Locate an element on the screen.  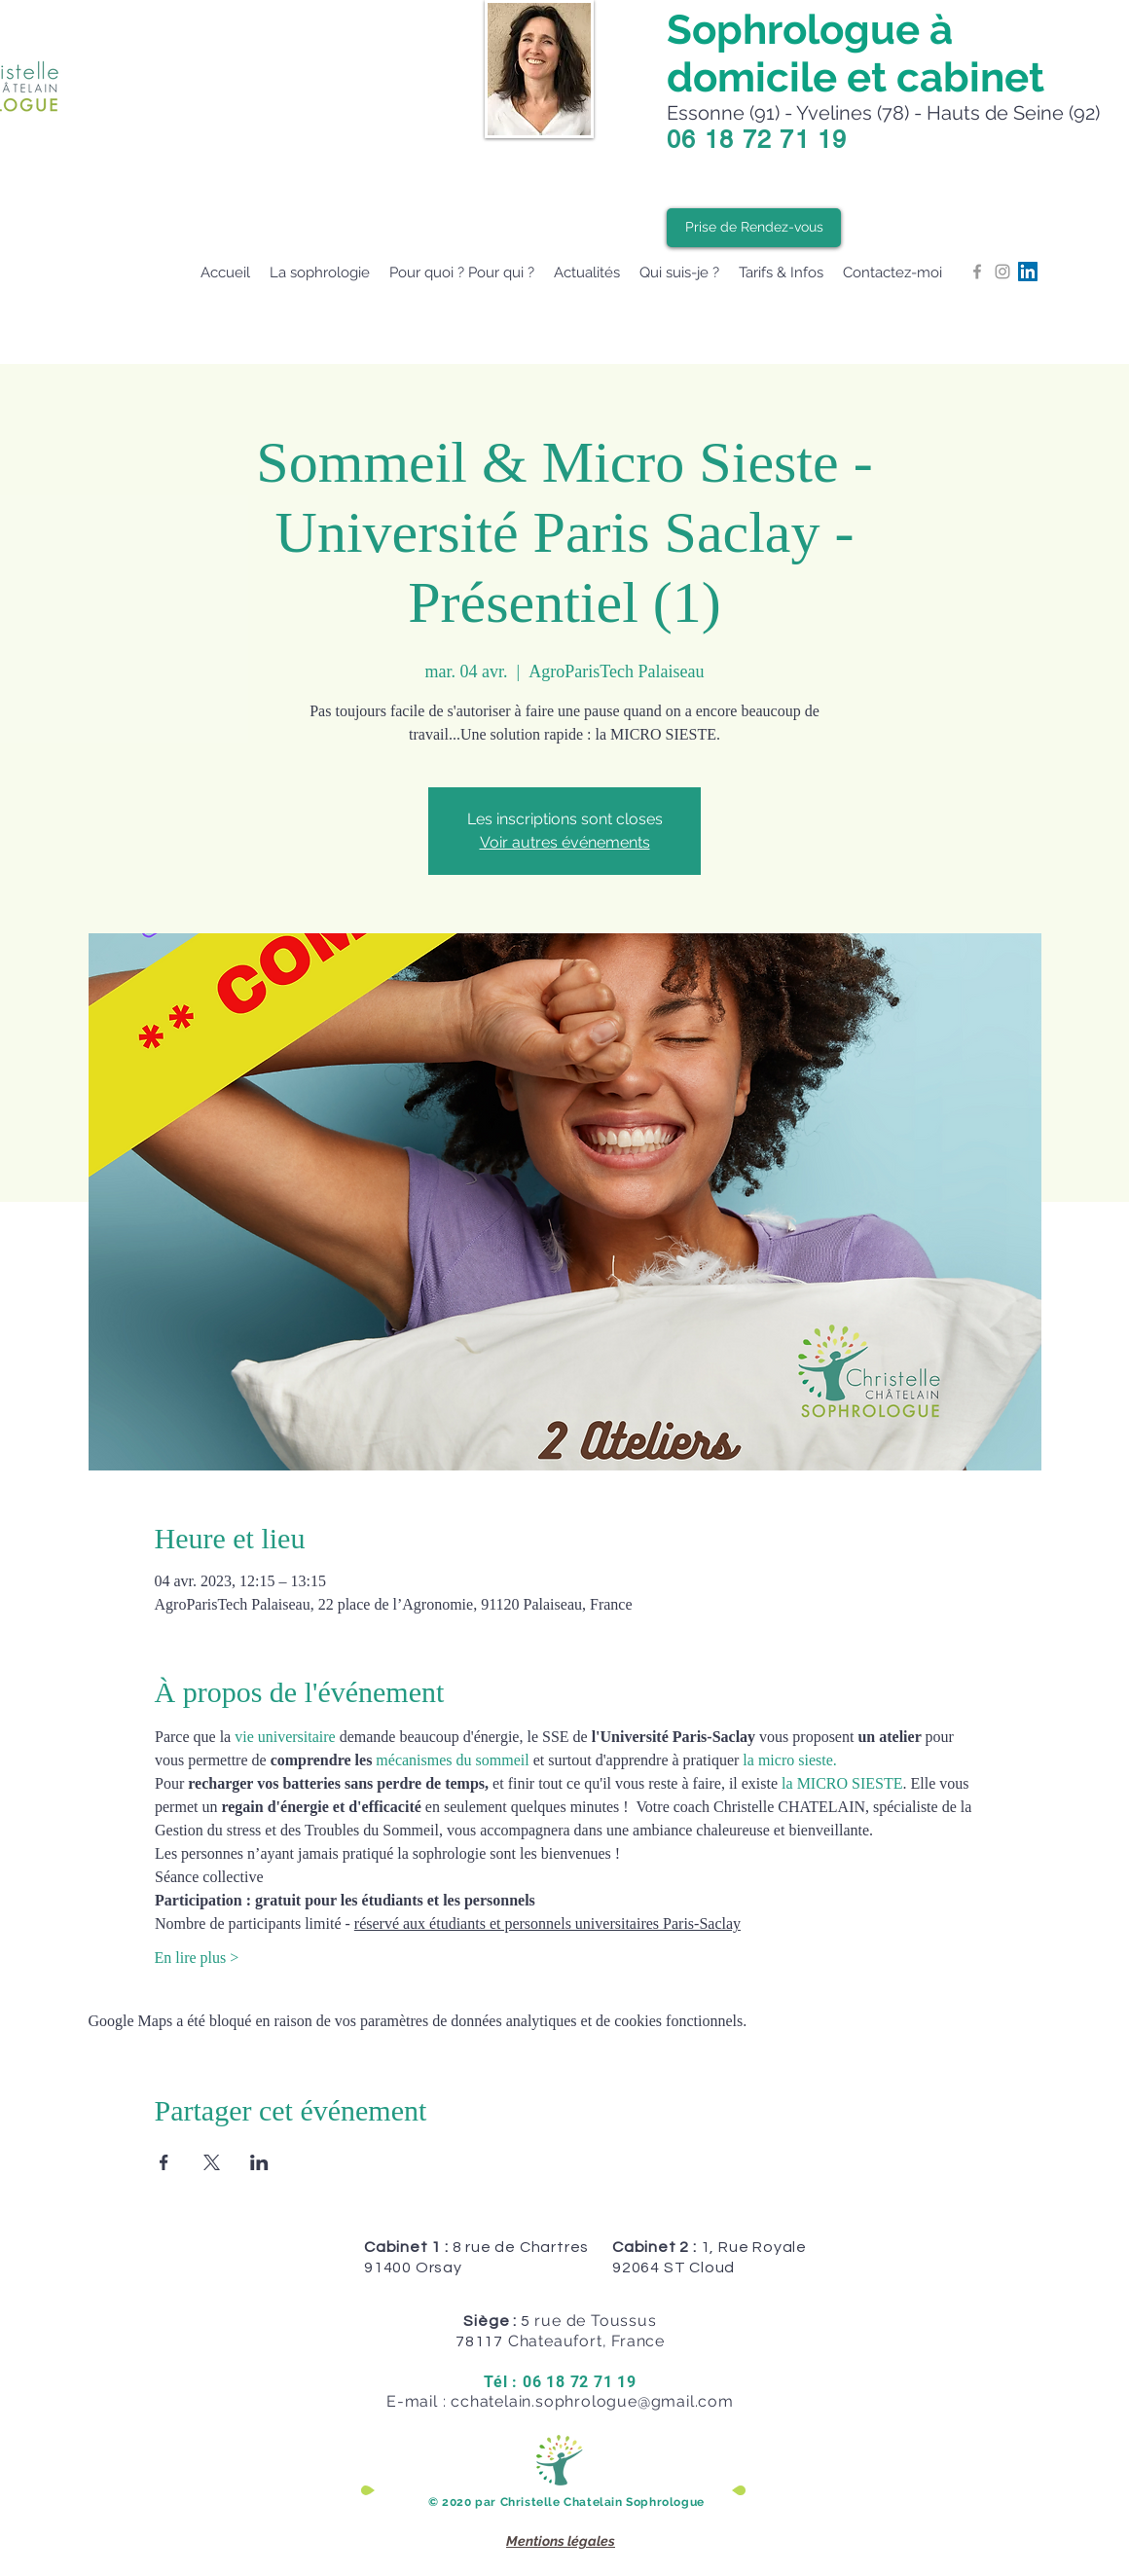
En lire plus > is located at coordinates (197, 1957).